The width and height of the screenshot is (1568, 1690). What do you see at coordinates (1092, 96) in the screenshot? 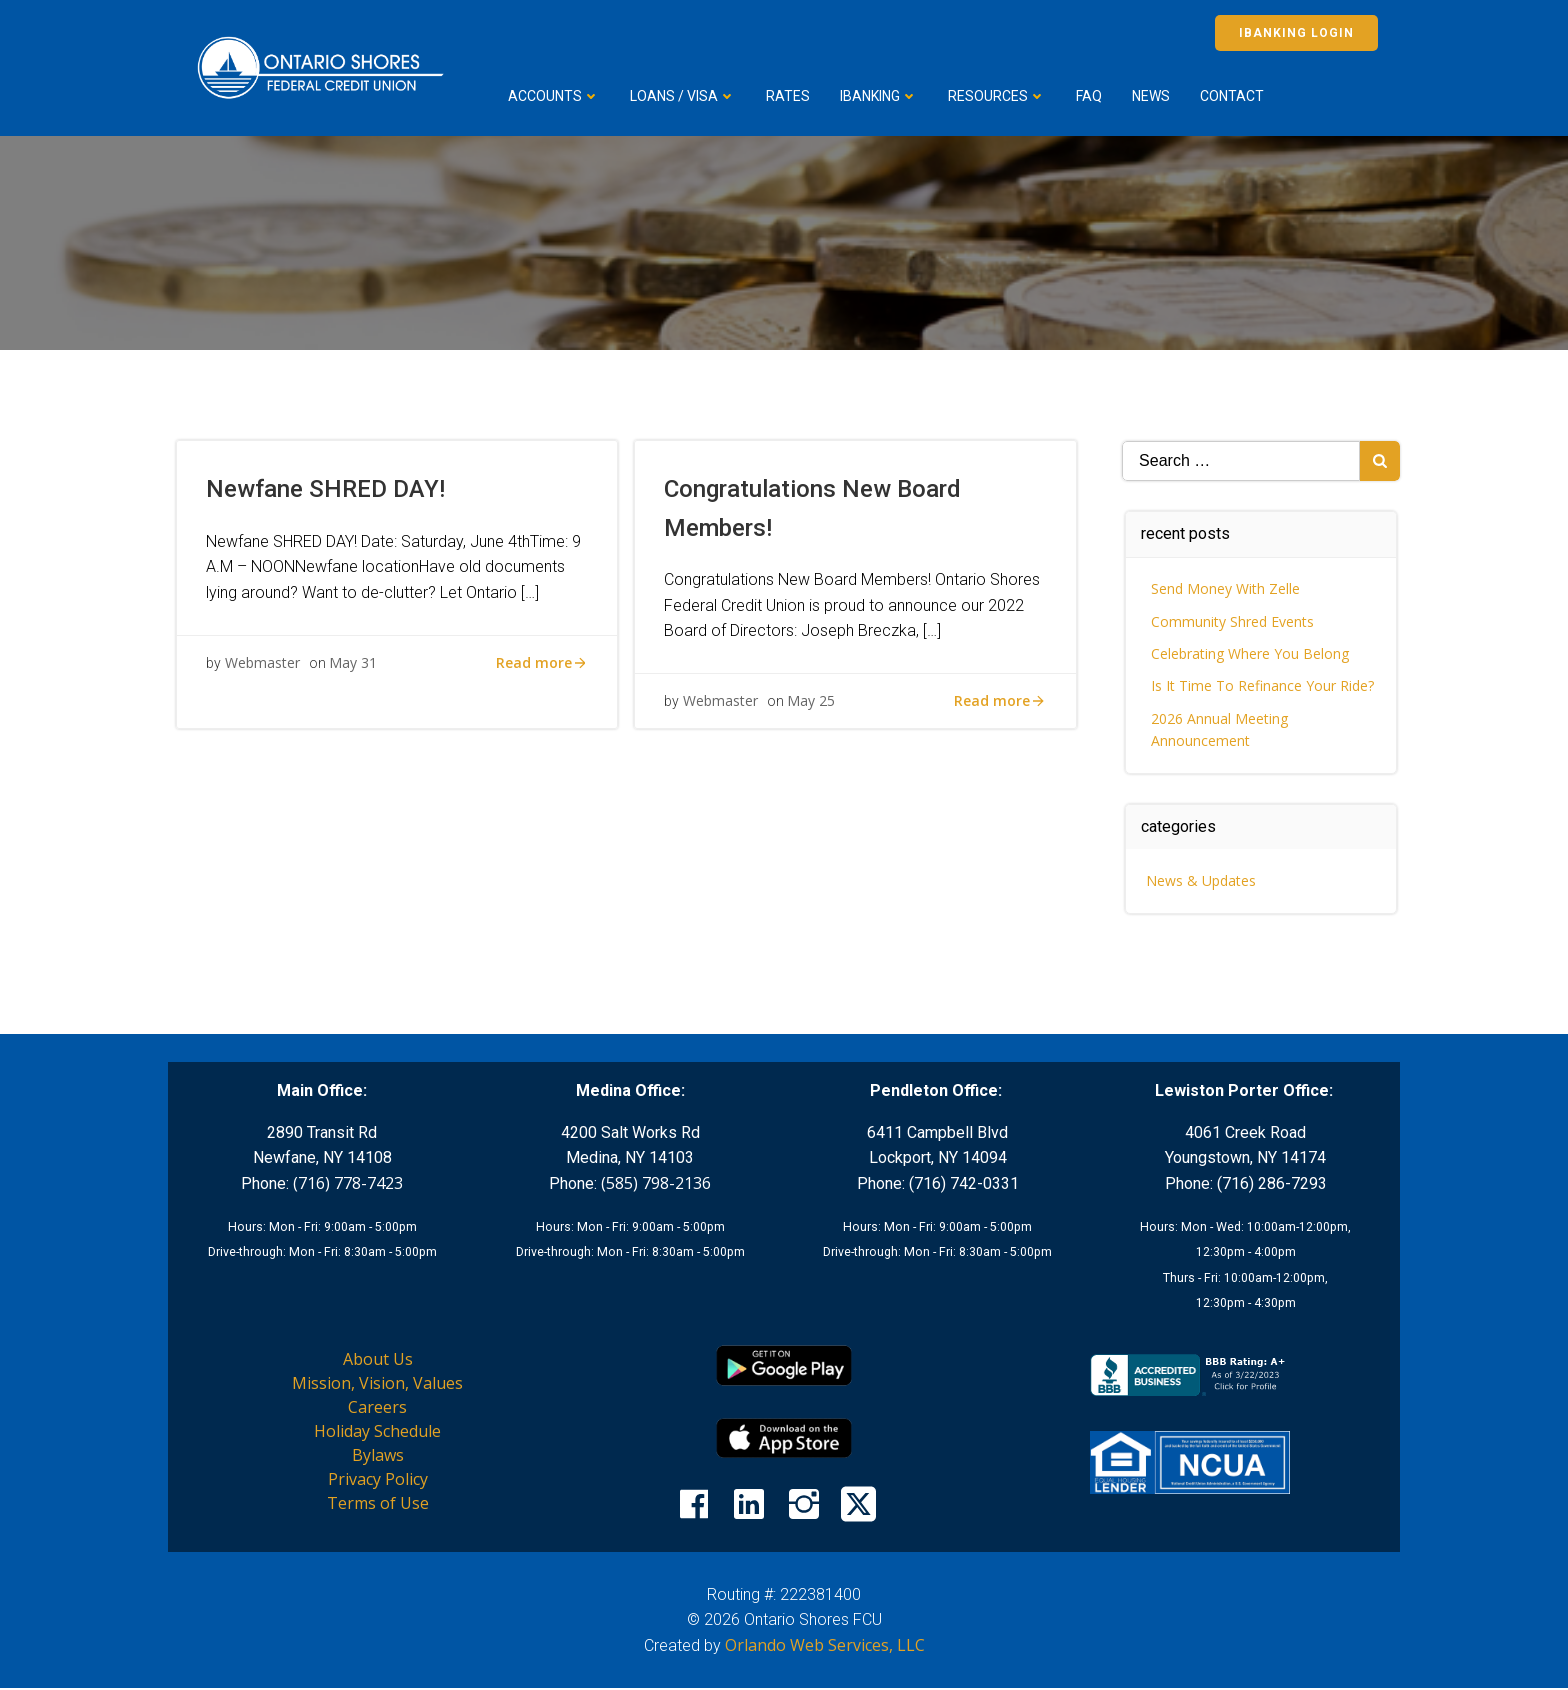
I see `FAQ` at bounding box center [1092, 96].